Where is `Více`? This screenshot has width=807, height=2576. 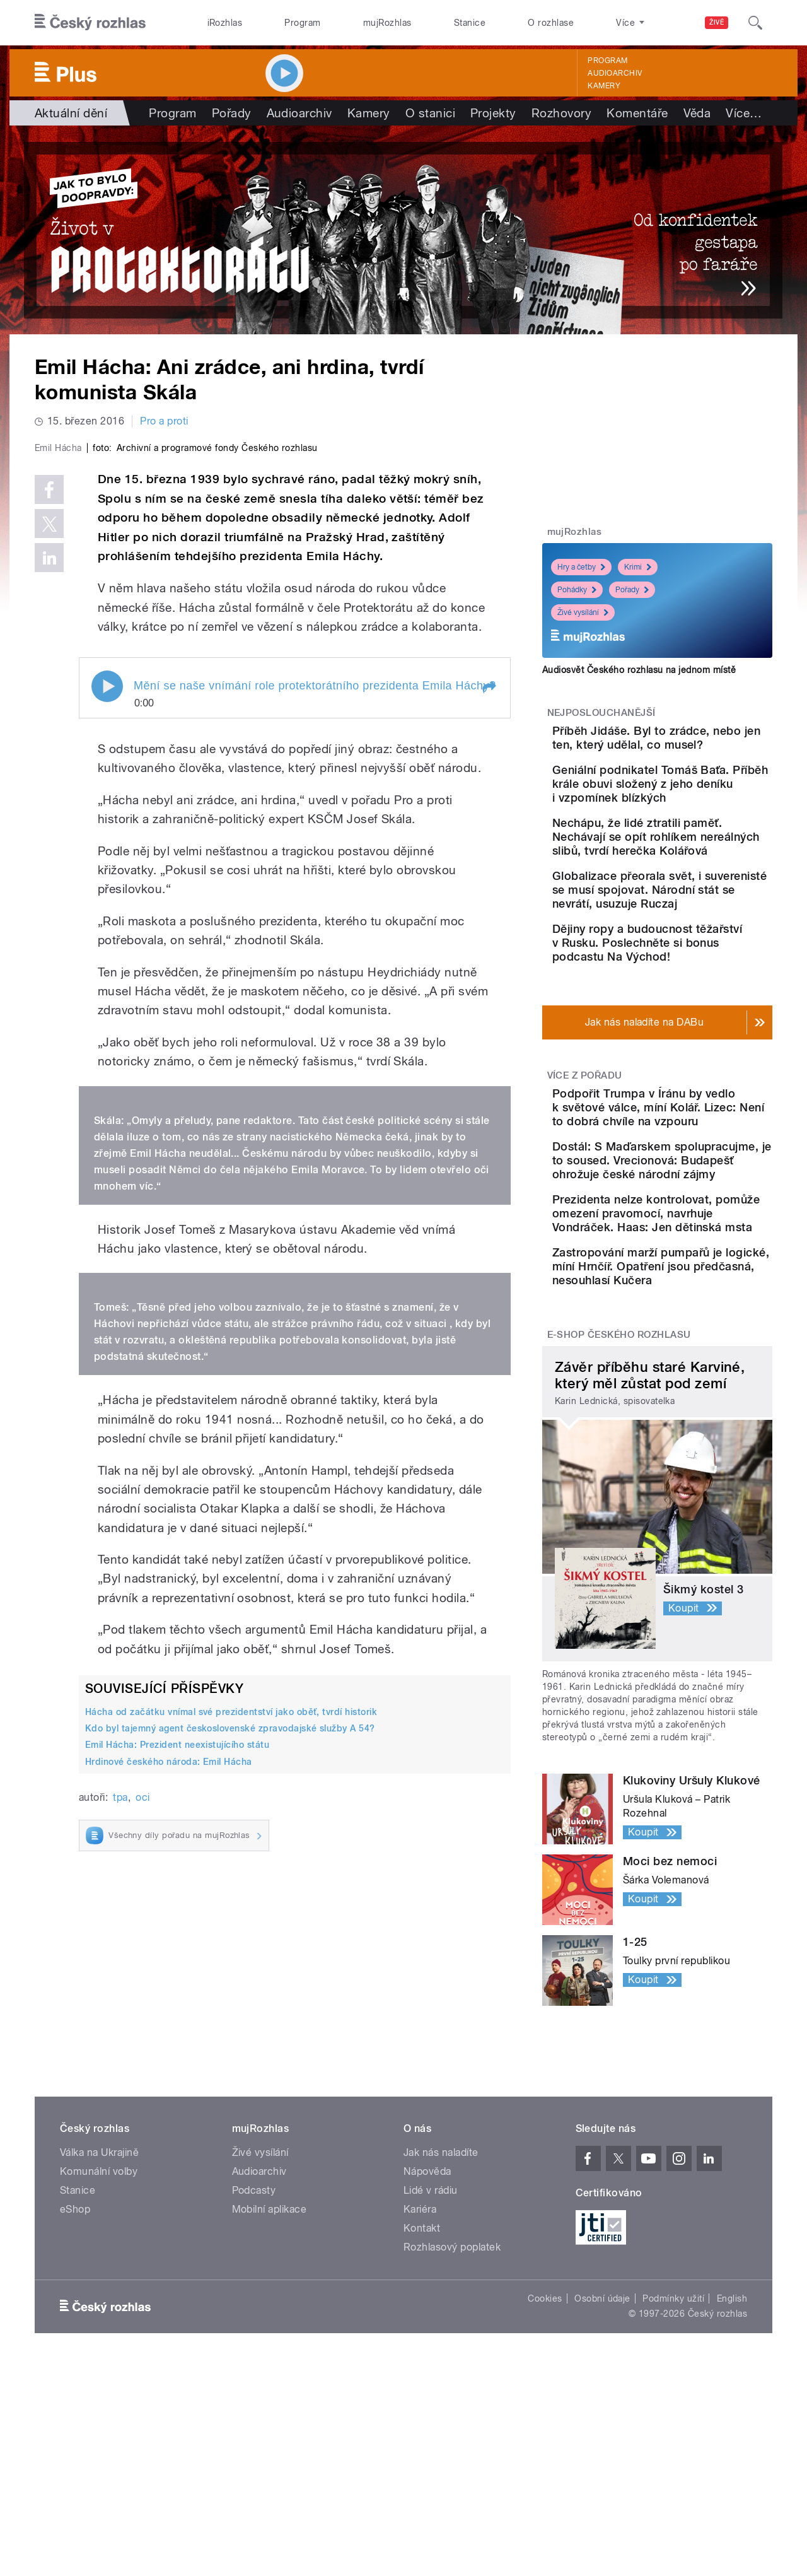
Více is located at coordinates (744, 113).